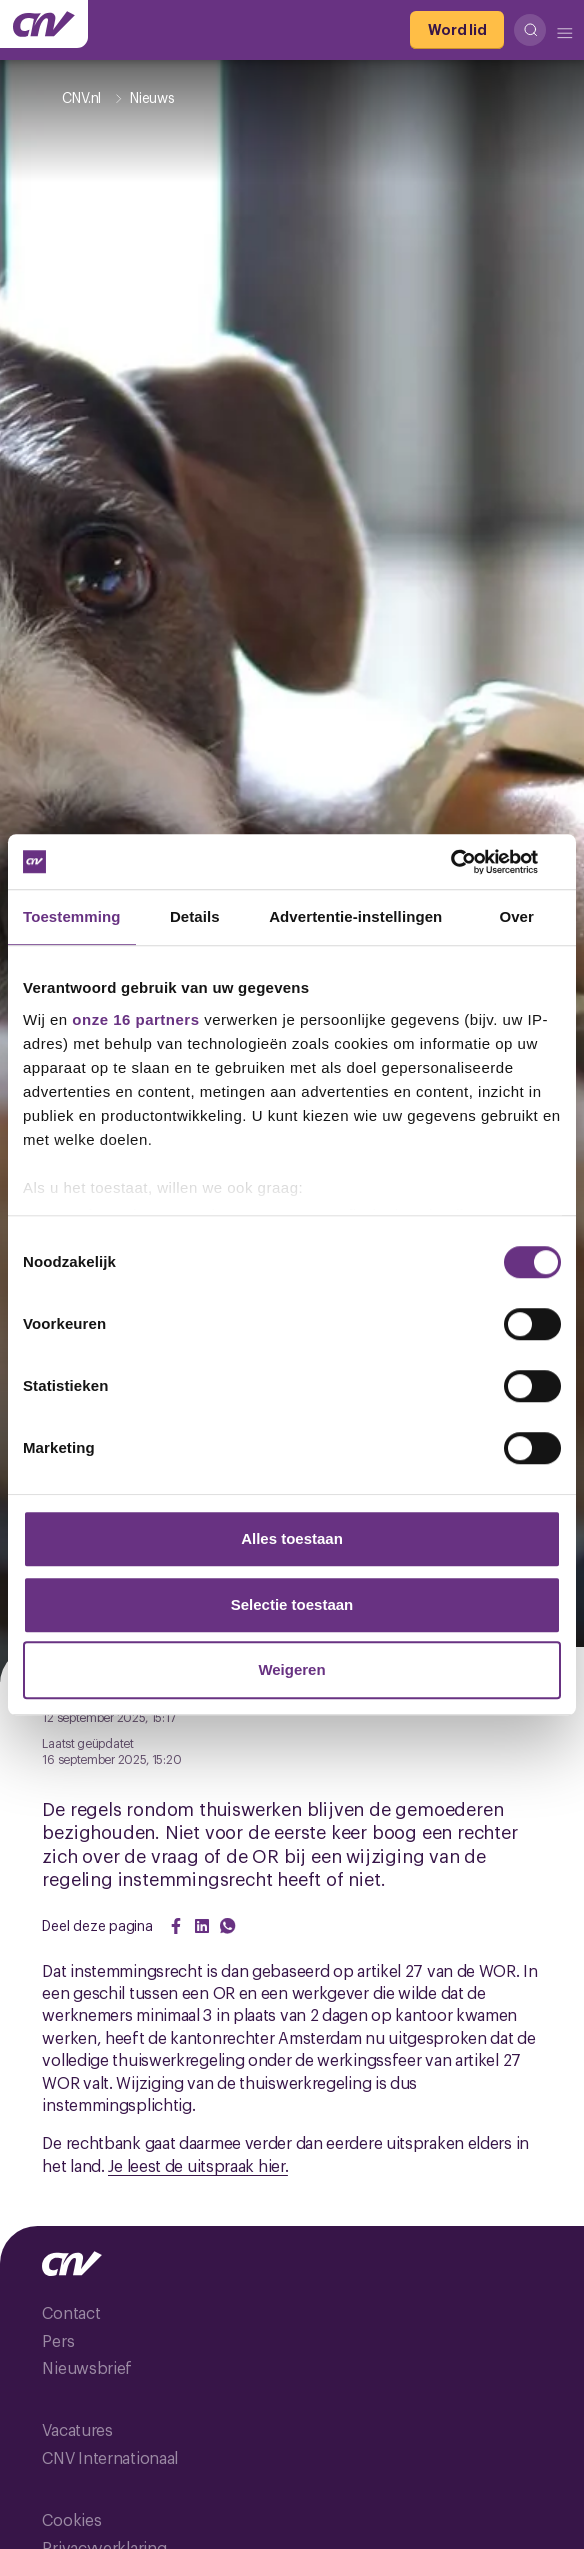  Describe the element at coordinates (72, 916) in the screenshot. I see `Toestemming [tab]` at that location.